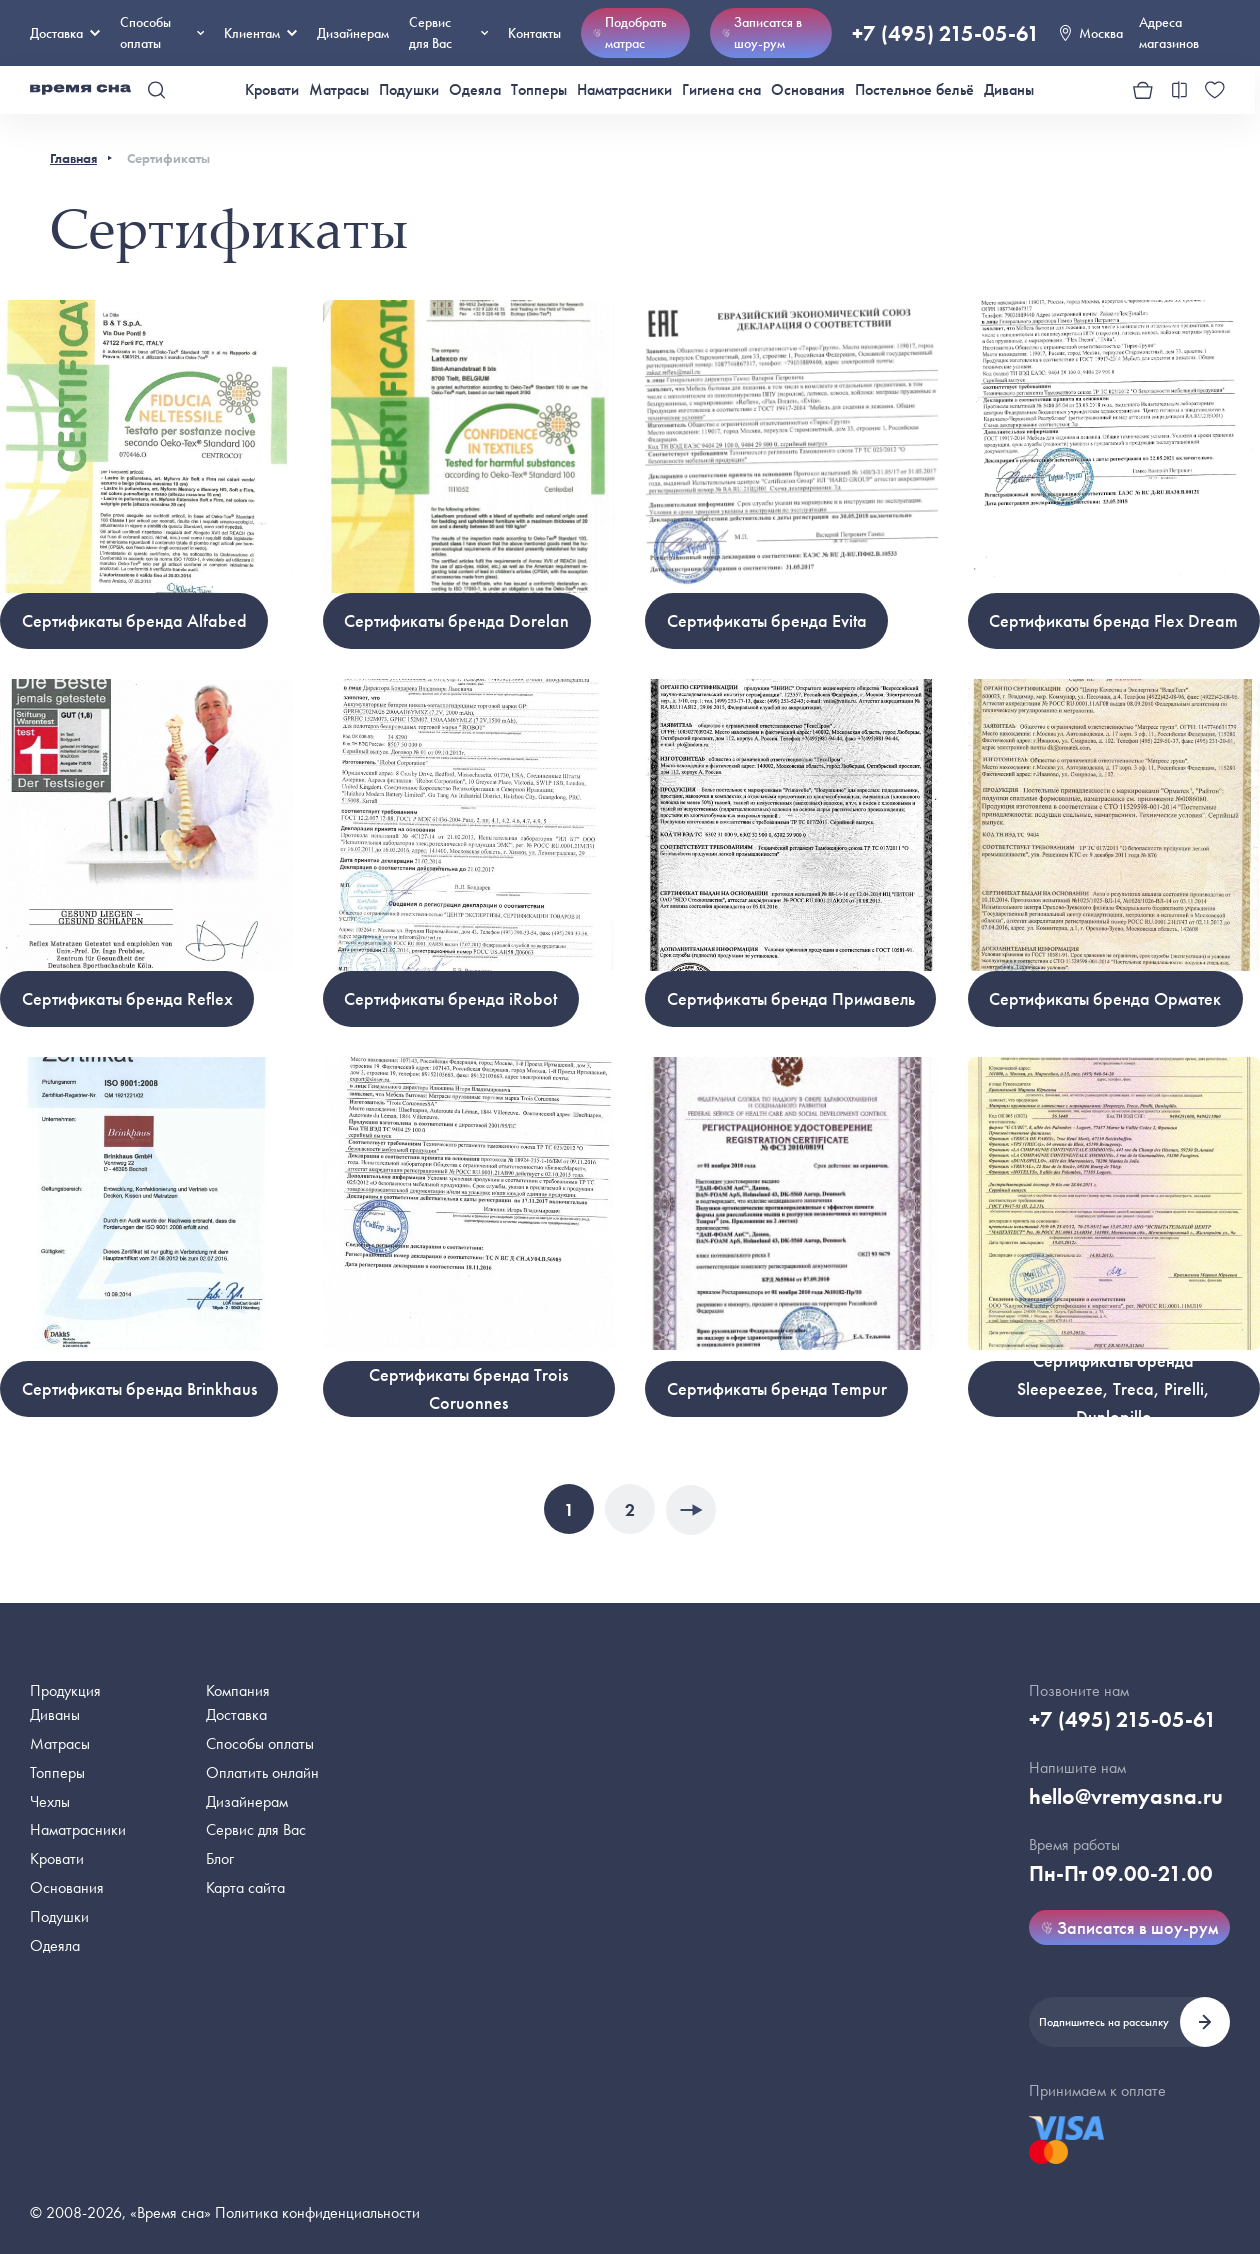 The image size is (1260, 2254). Describe the element at coordinates (353, 33) in the screenshot. I see `Дизайнерам` at that location.